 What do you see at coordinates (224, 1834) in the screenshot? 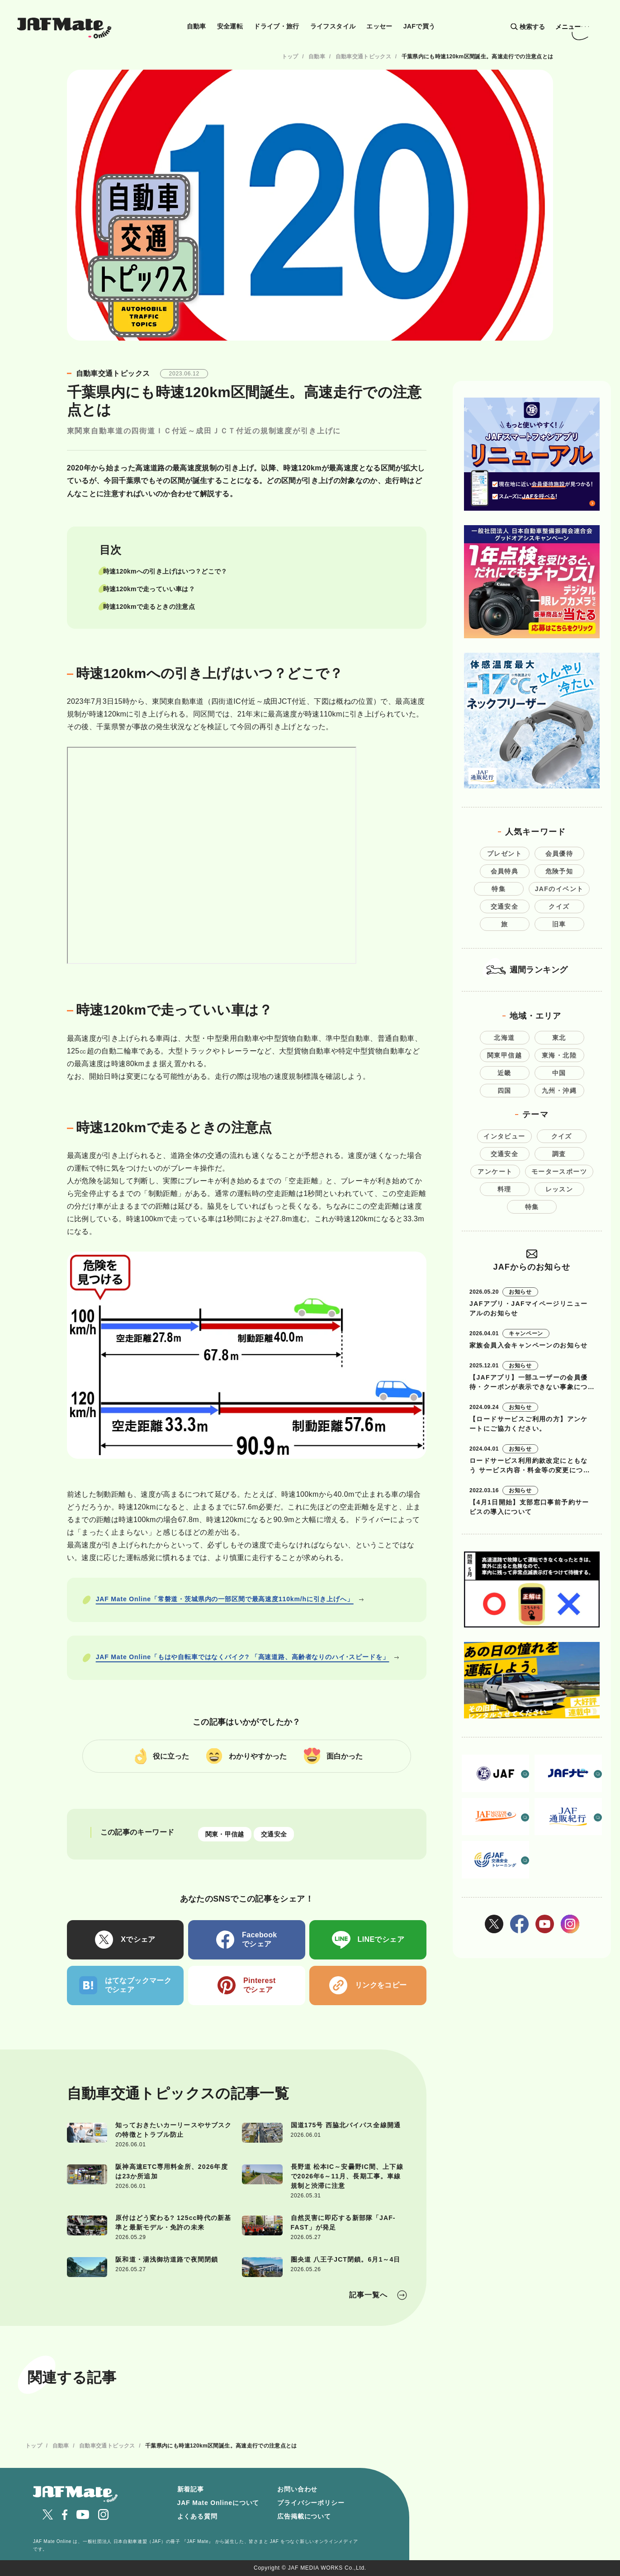
I see `関東・甲信越` at bounding box center [224, 1834].